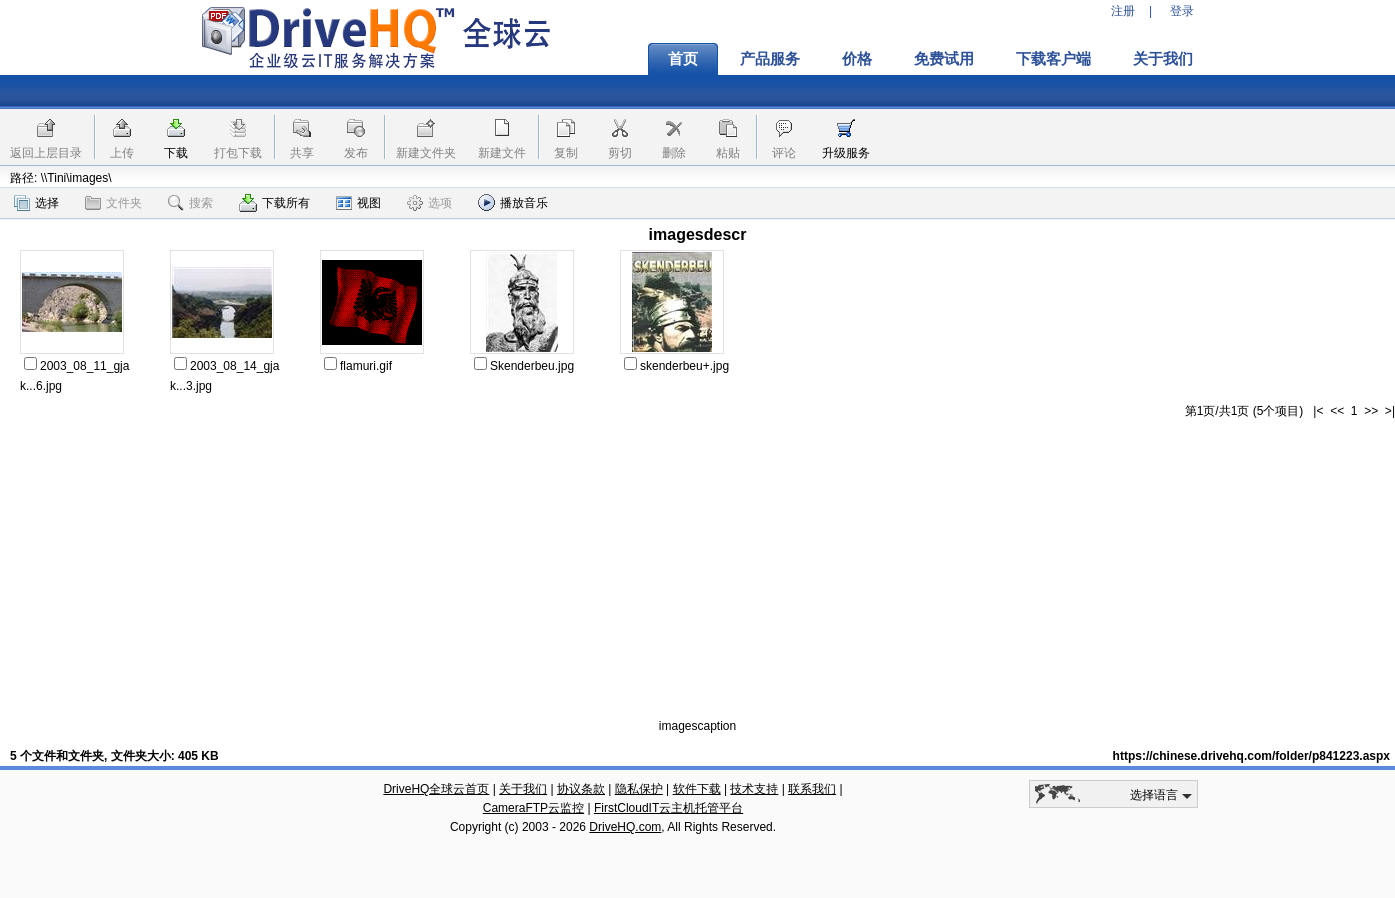  Describe the element at coordinates (1053, 59) in the screenshot. I see `下载客户端` at that location.